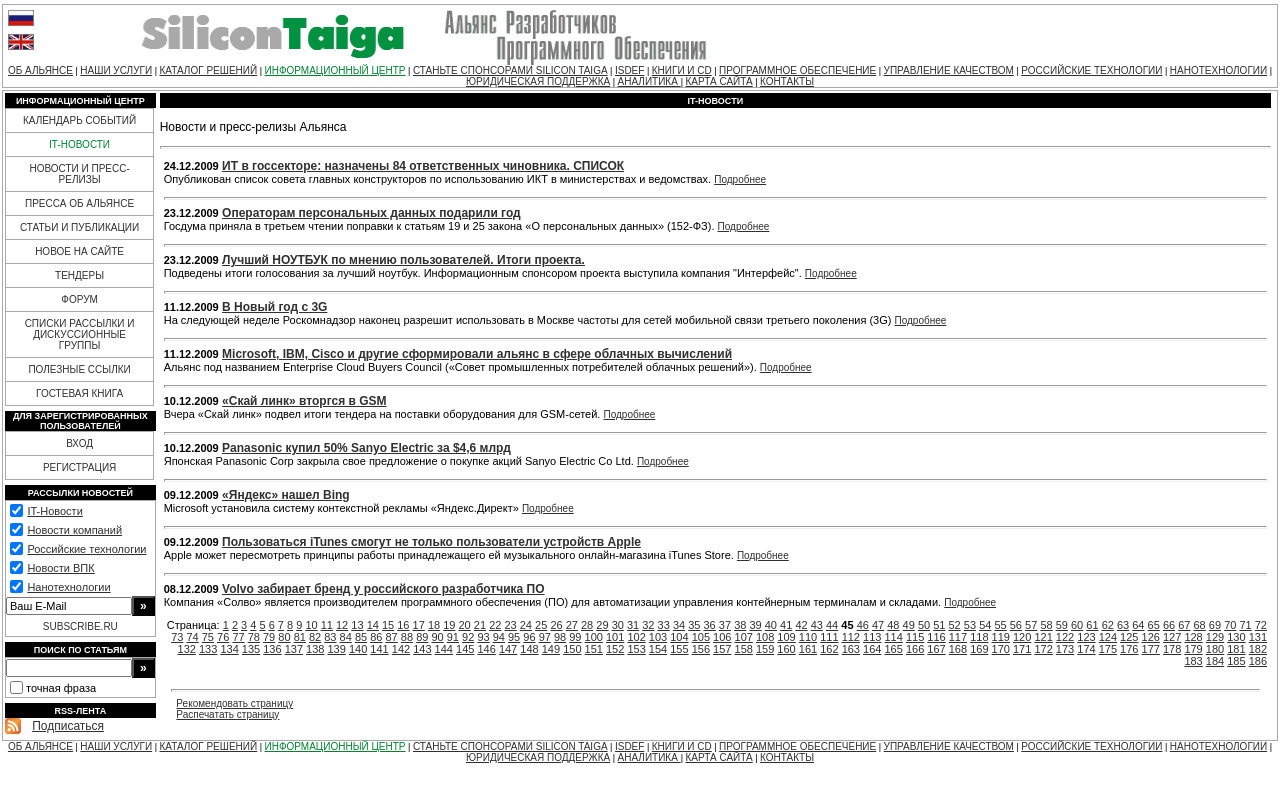 The height and width of the screenshot is (785, 1280). What do you see at coordinates (272, 649) in the screenshot?
I see `136` at bounding box center [272, 649].